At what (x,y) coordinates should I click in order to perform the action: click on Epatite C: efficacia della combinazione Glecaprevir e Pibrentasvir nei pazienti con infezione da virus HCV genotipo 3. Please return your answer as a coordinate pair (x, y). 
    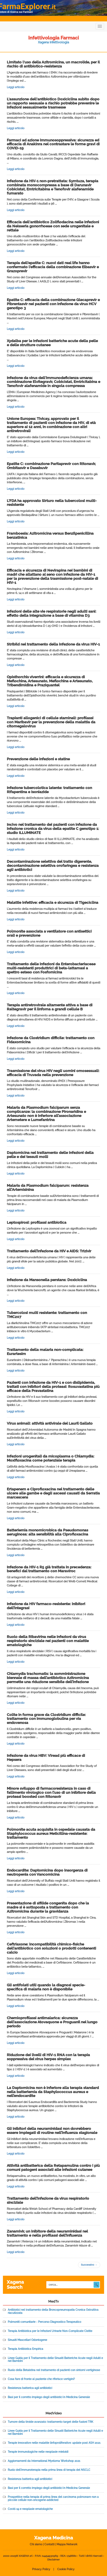
    Looking at the image, I should click on (53, 304).